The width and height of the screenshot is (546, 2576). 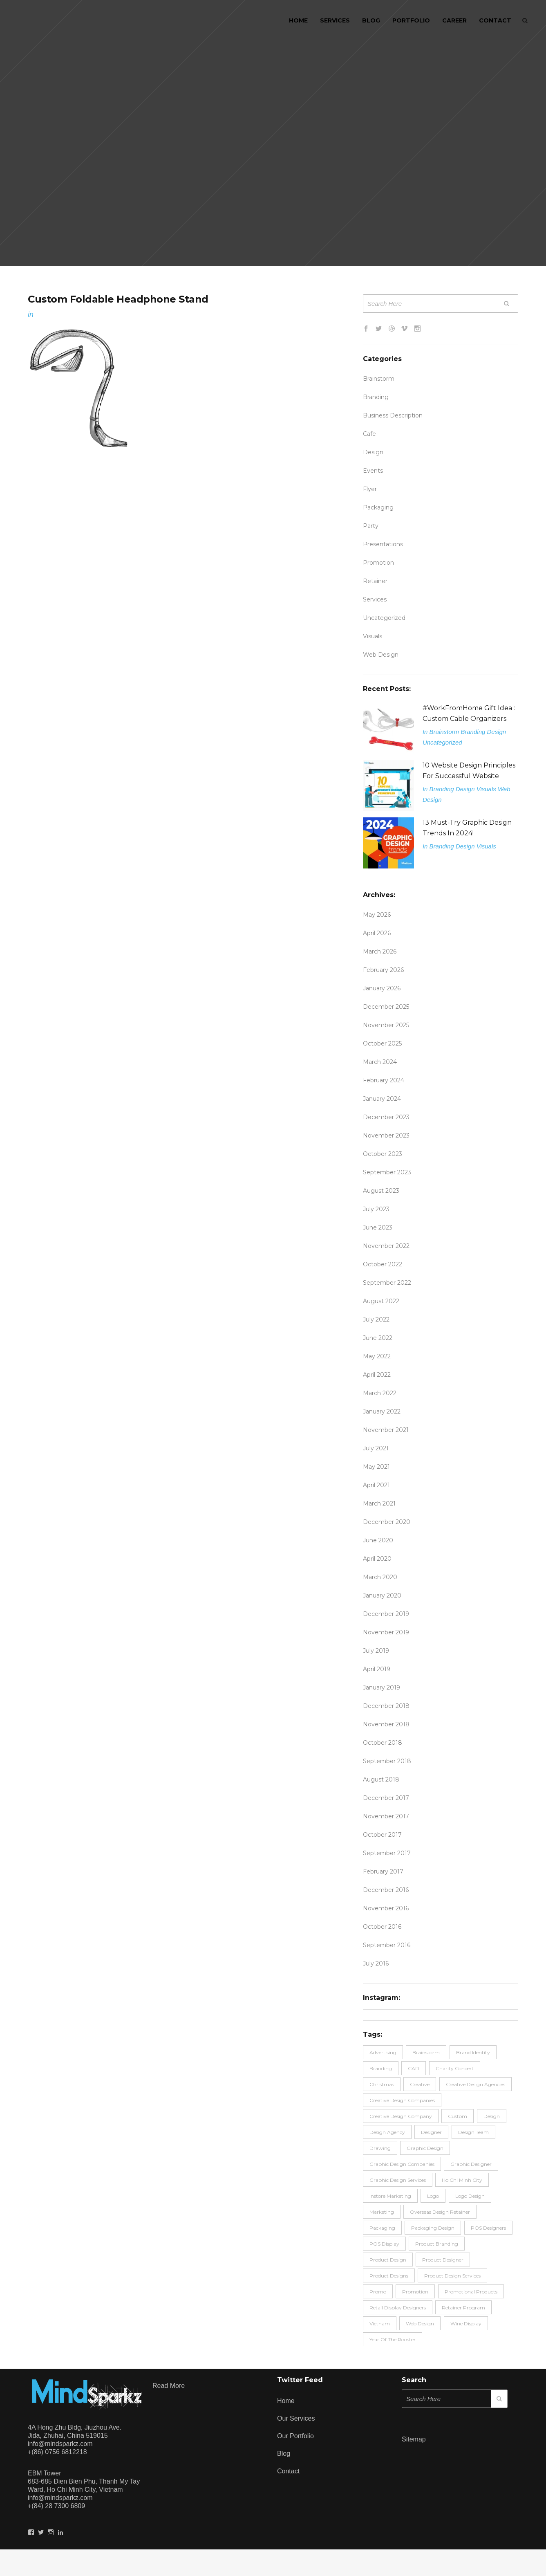 What do you see at coordinates (402, 2100) in the screenshot?
I see `Creative Design Companies [Creative Design Companies (5 items)]` at bounding box center [402, 2100].